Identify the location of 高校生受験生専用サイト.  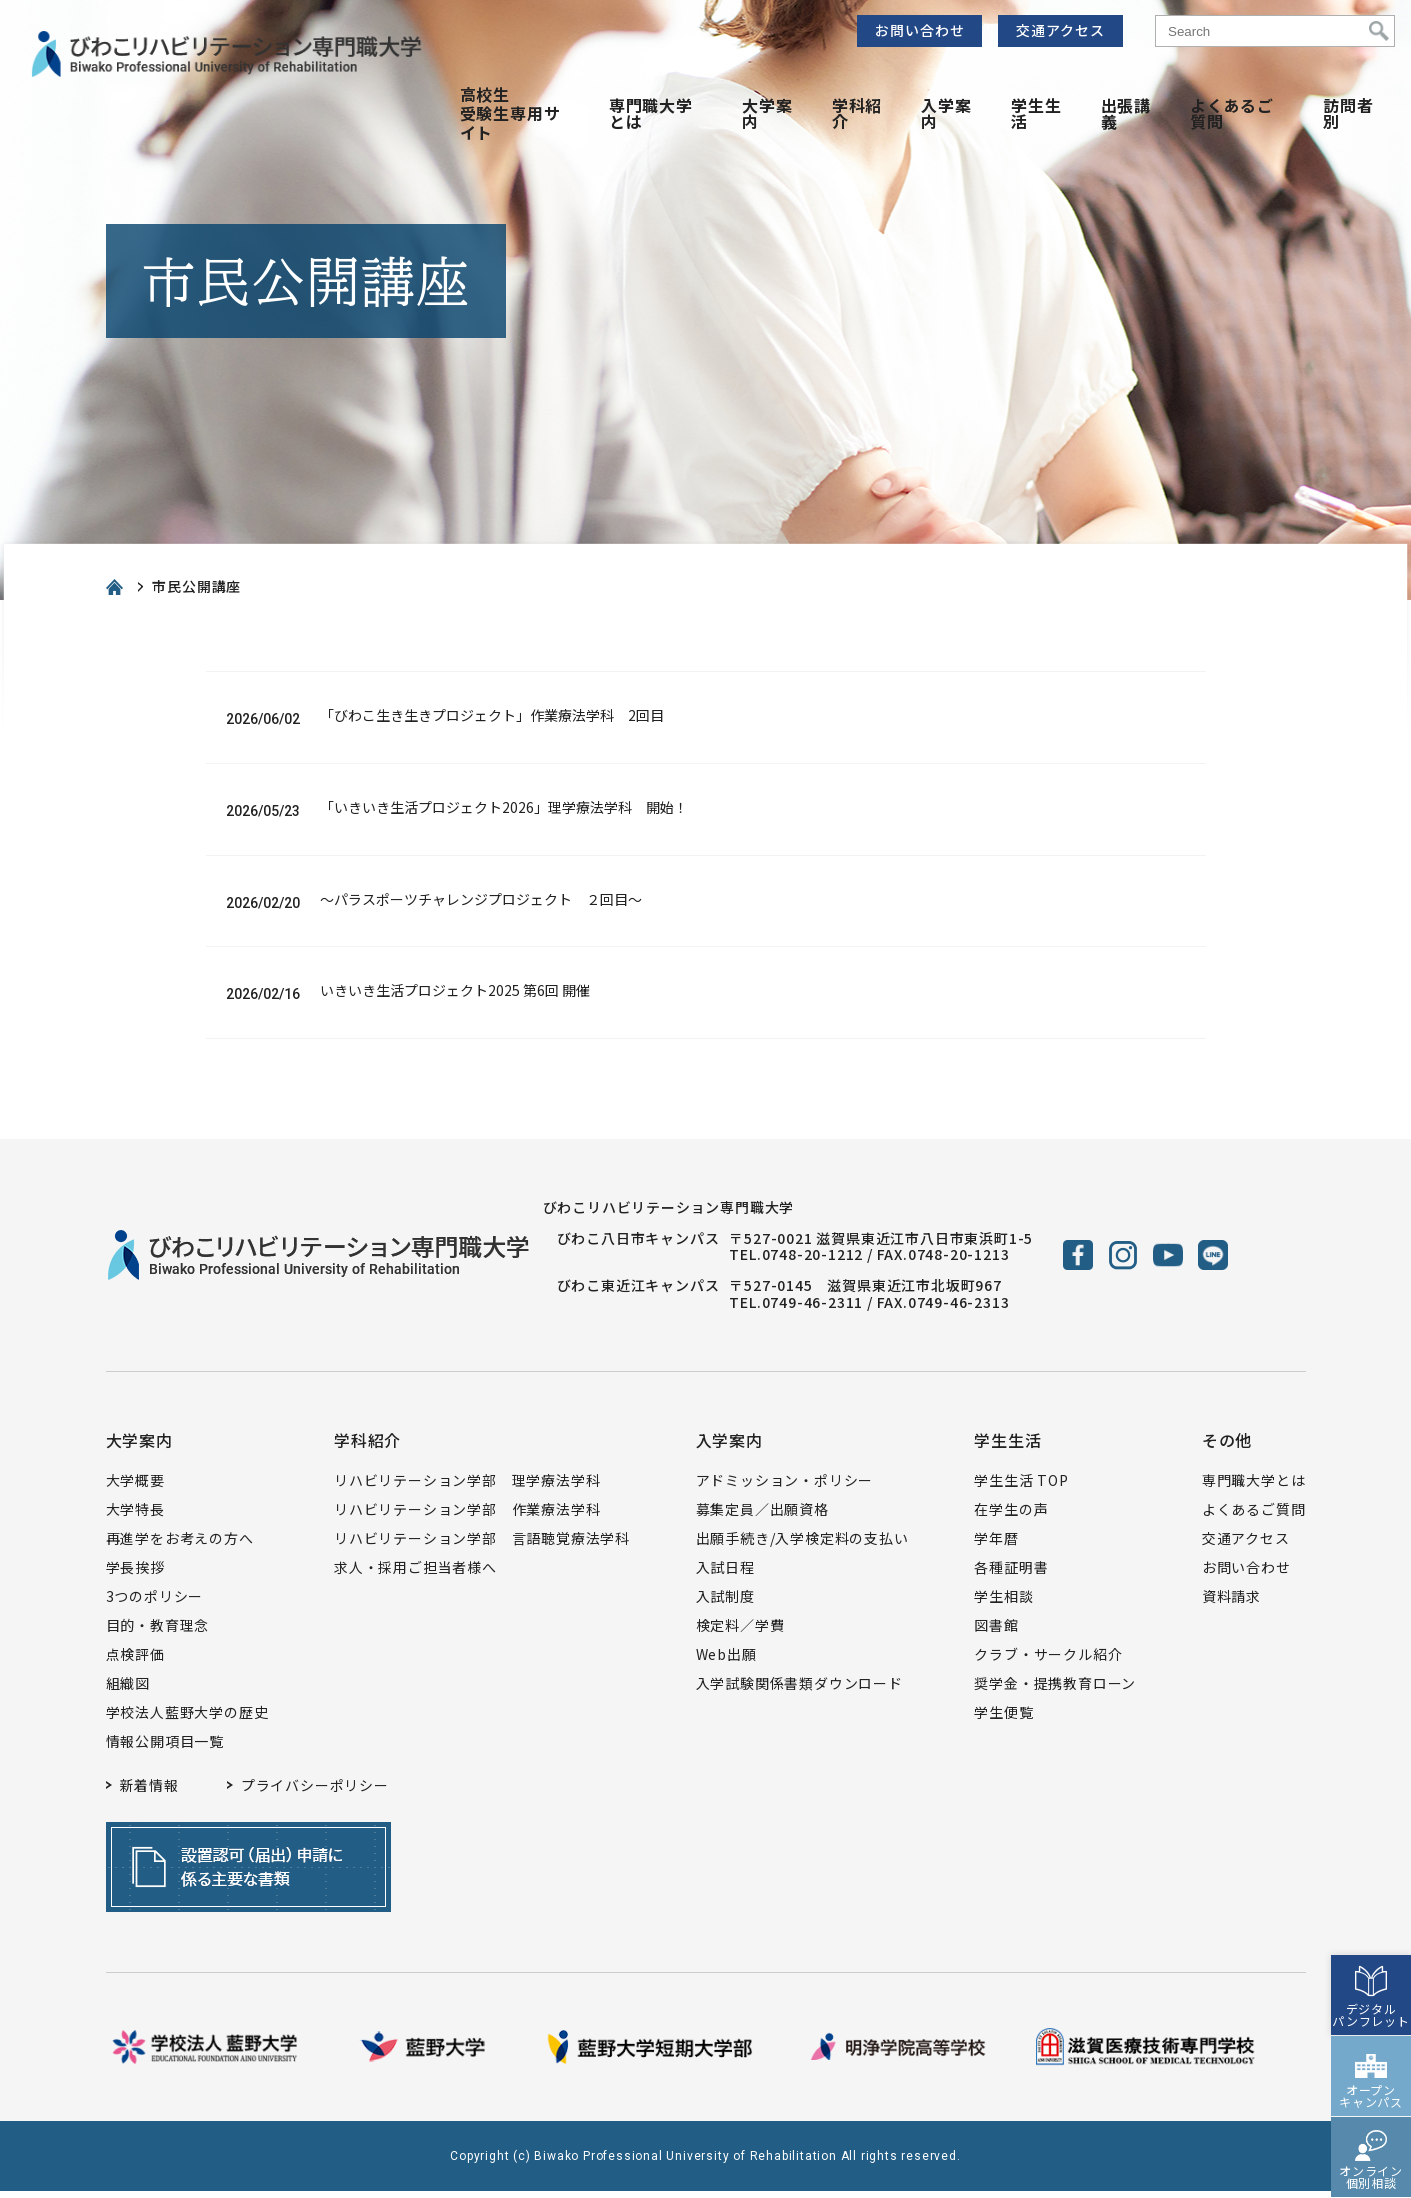
(510, 113).